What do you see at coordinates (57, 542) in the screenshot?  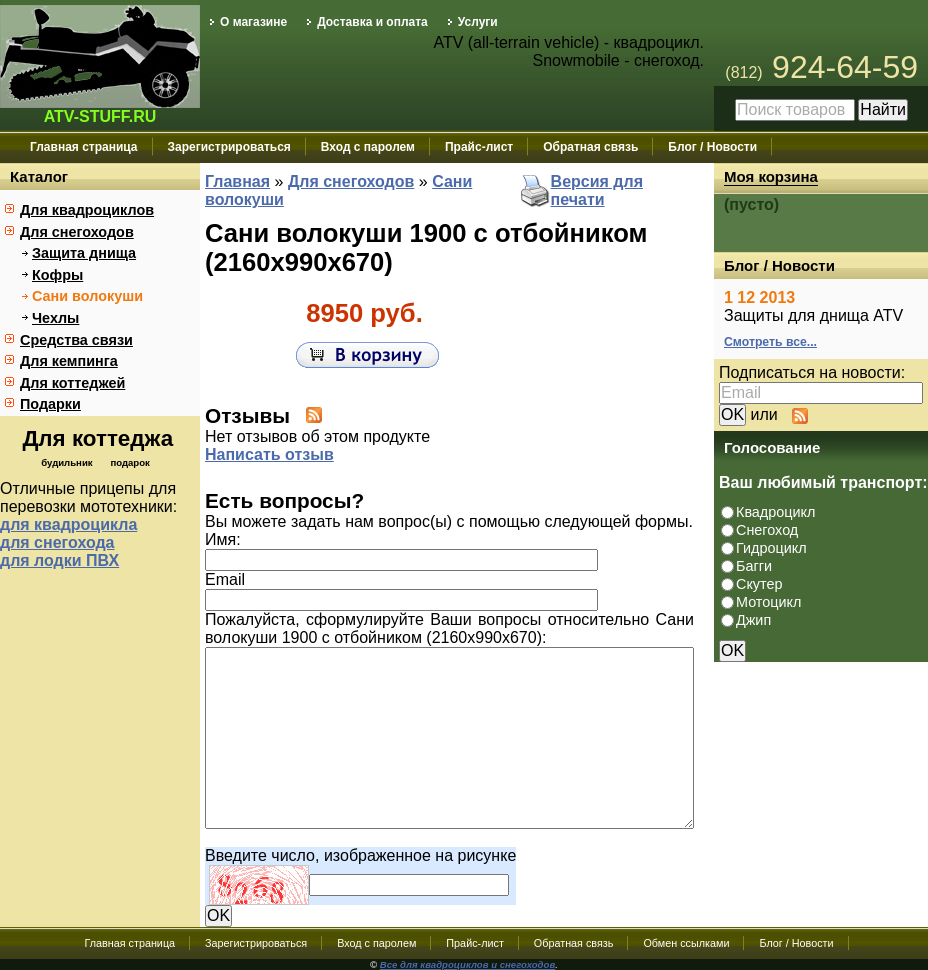 I see `для снегохода` at bounding box center [57, 542].